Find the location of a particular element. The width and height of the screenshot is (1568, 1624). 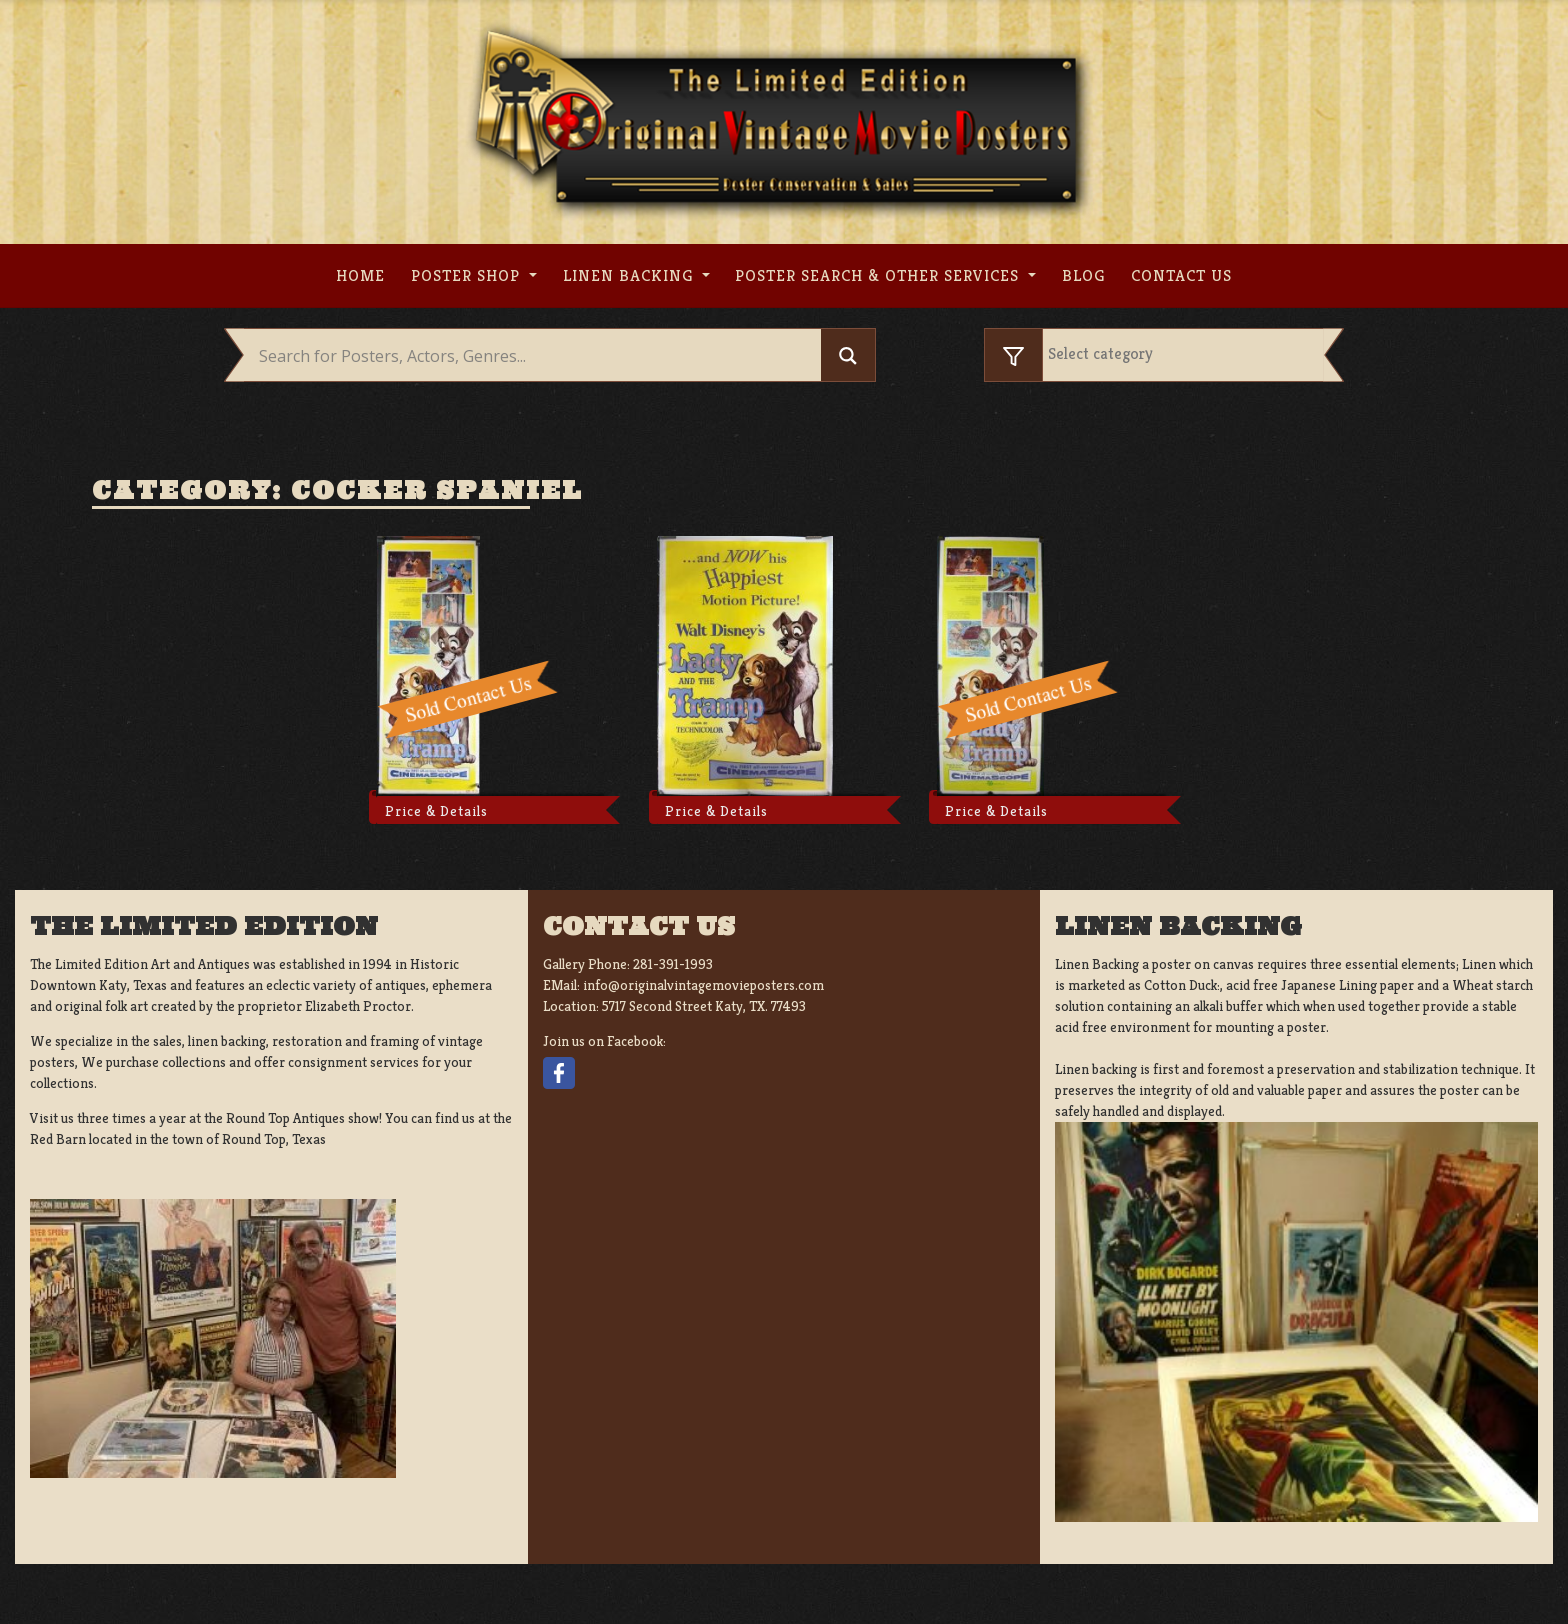

Linen Backing is located at coordinates (630, 275).